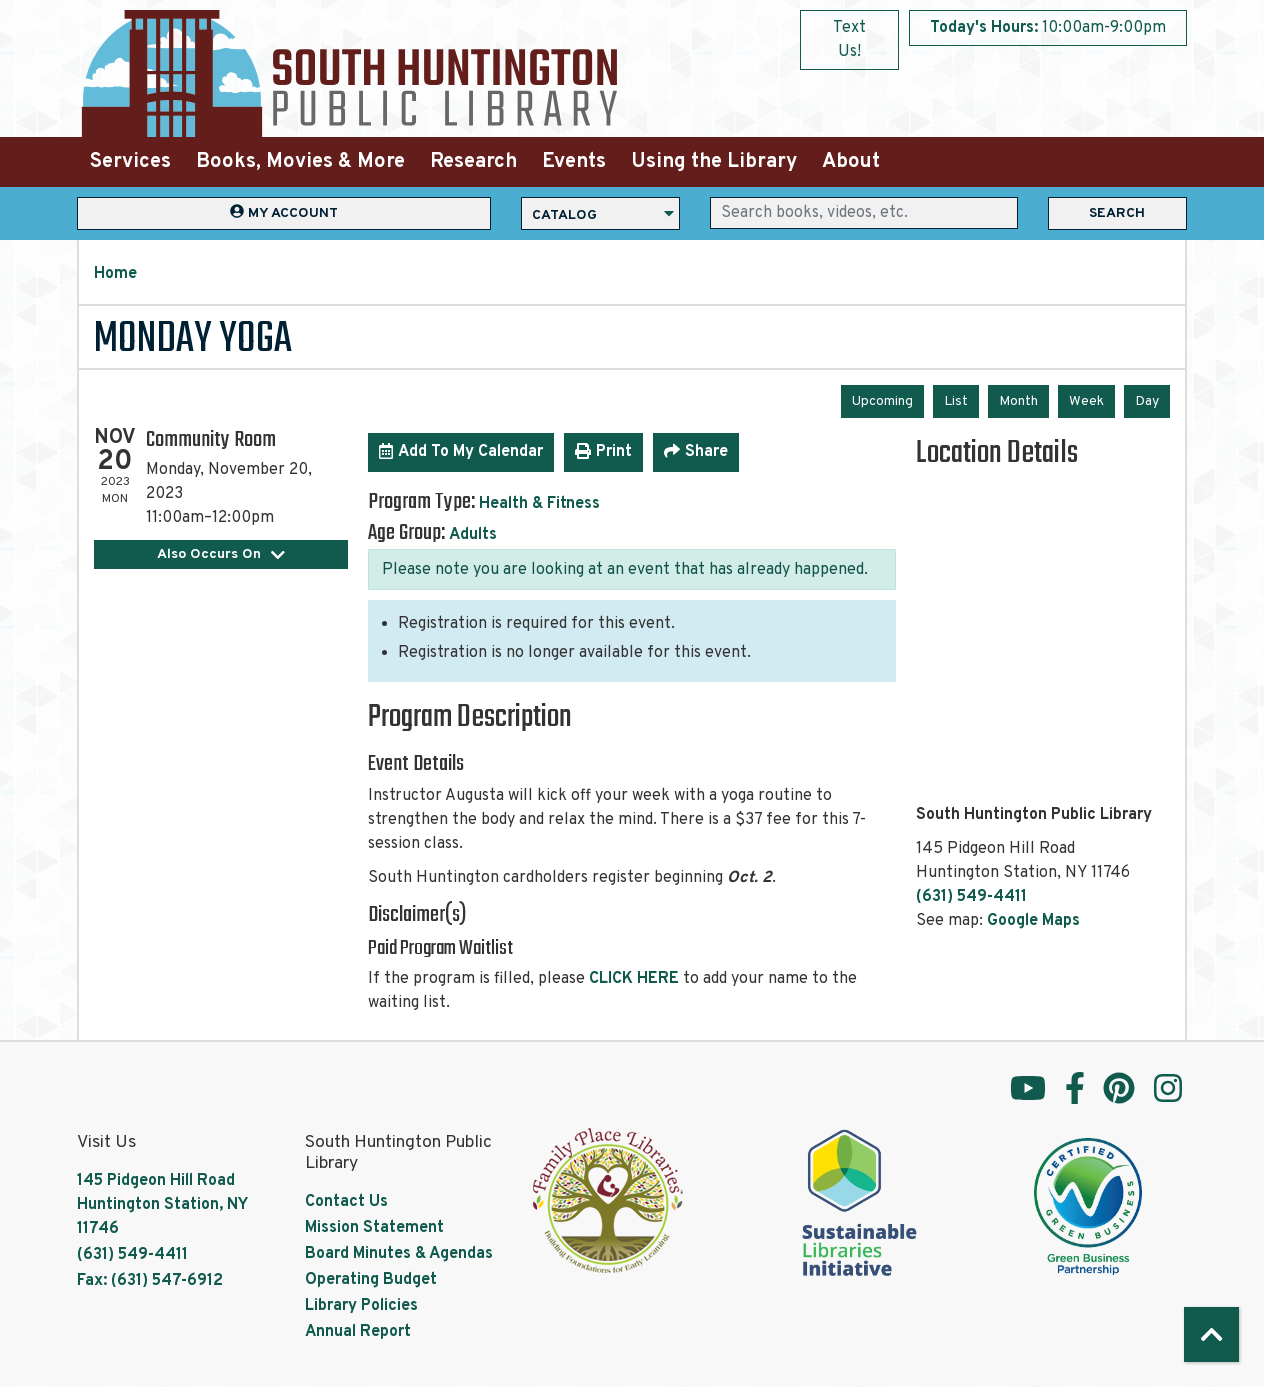 This screenshot has height=1387, width=1264. I want to click on Mission Statement, so click(374, 1228).